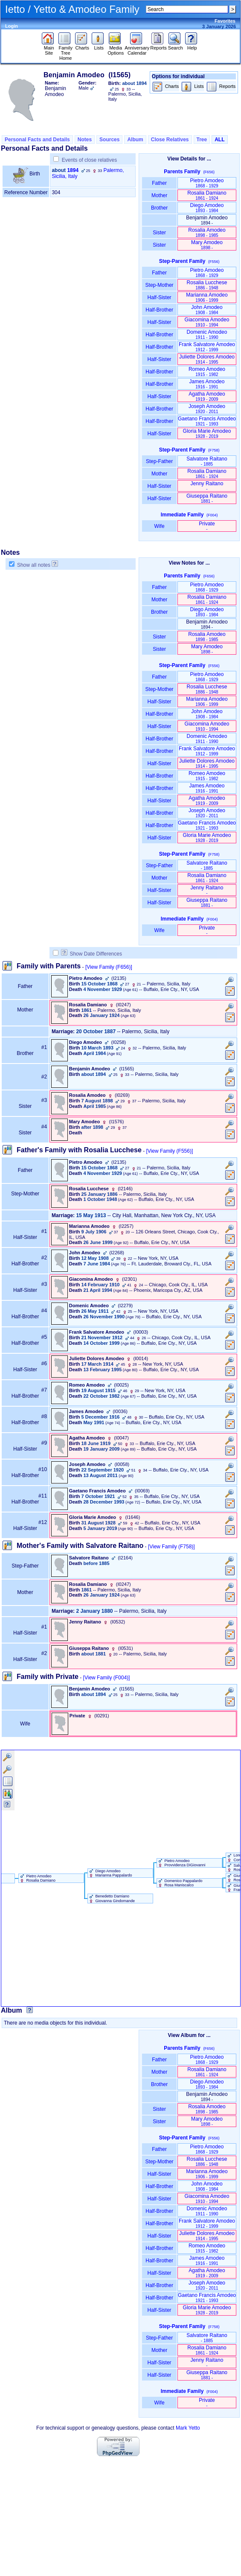 This screenshot has width=241, height=2576. What do you see at coordinates (159, 285) in the screenshot?
I see `Step-Mother` at bounding box center [159, 285].